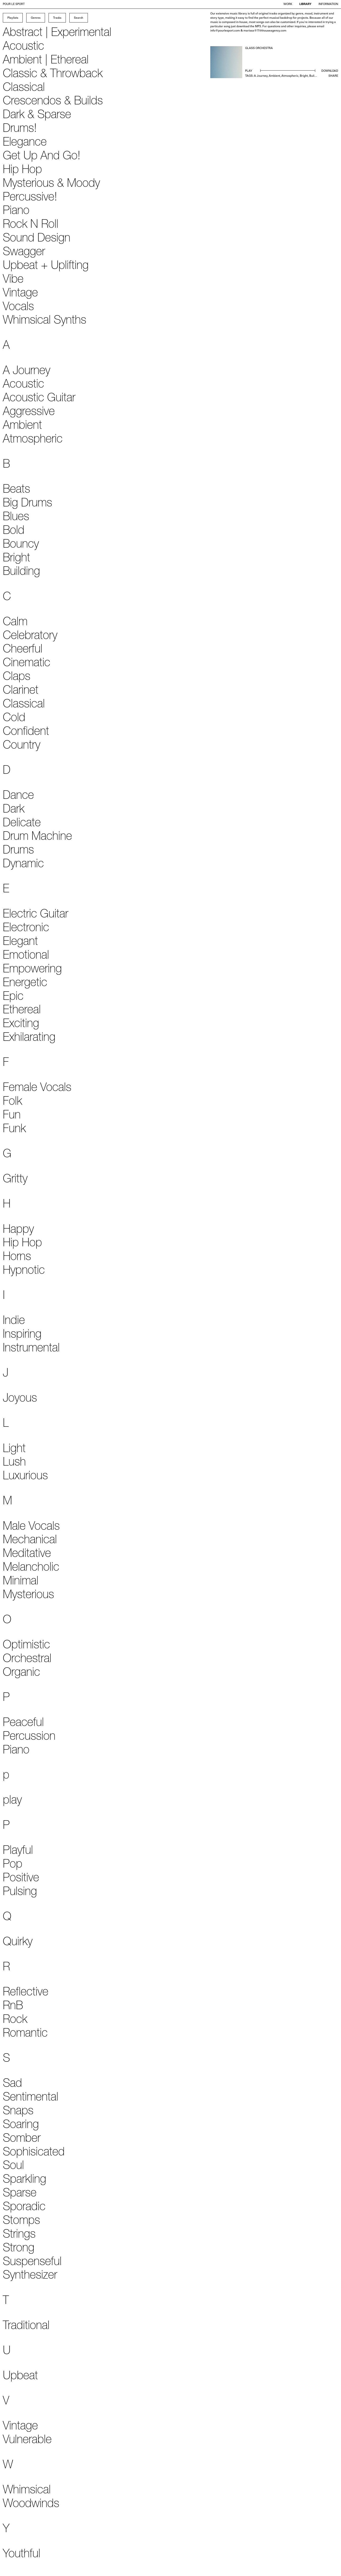 Image resolution: width=341 pixels, height=2576 pixels. Describe the element at coordinates (20, 1399) in the screenshot. I see `Joyous` at that location.